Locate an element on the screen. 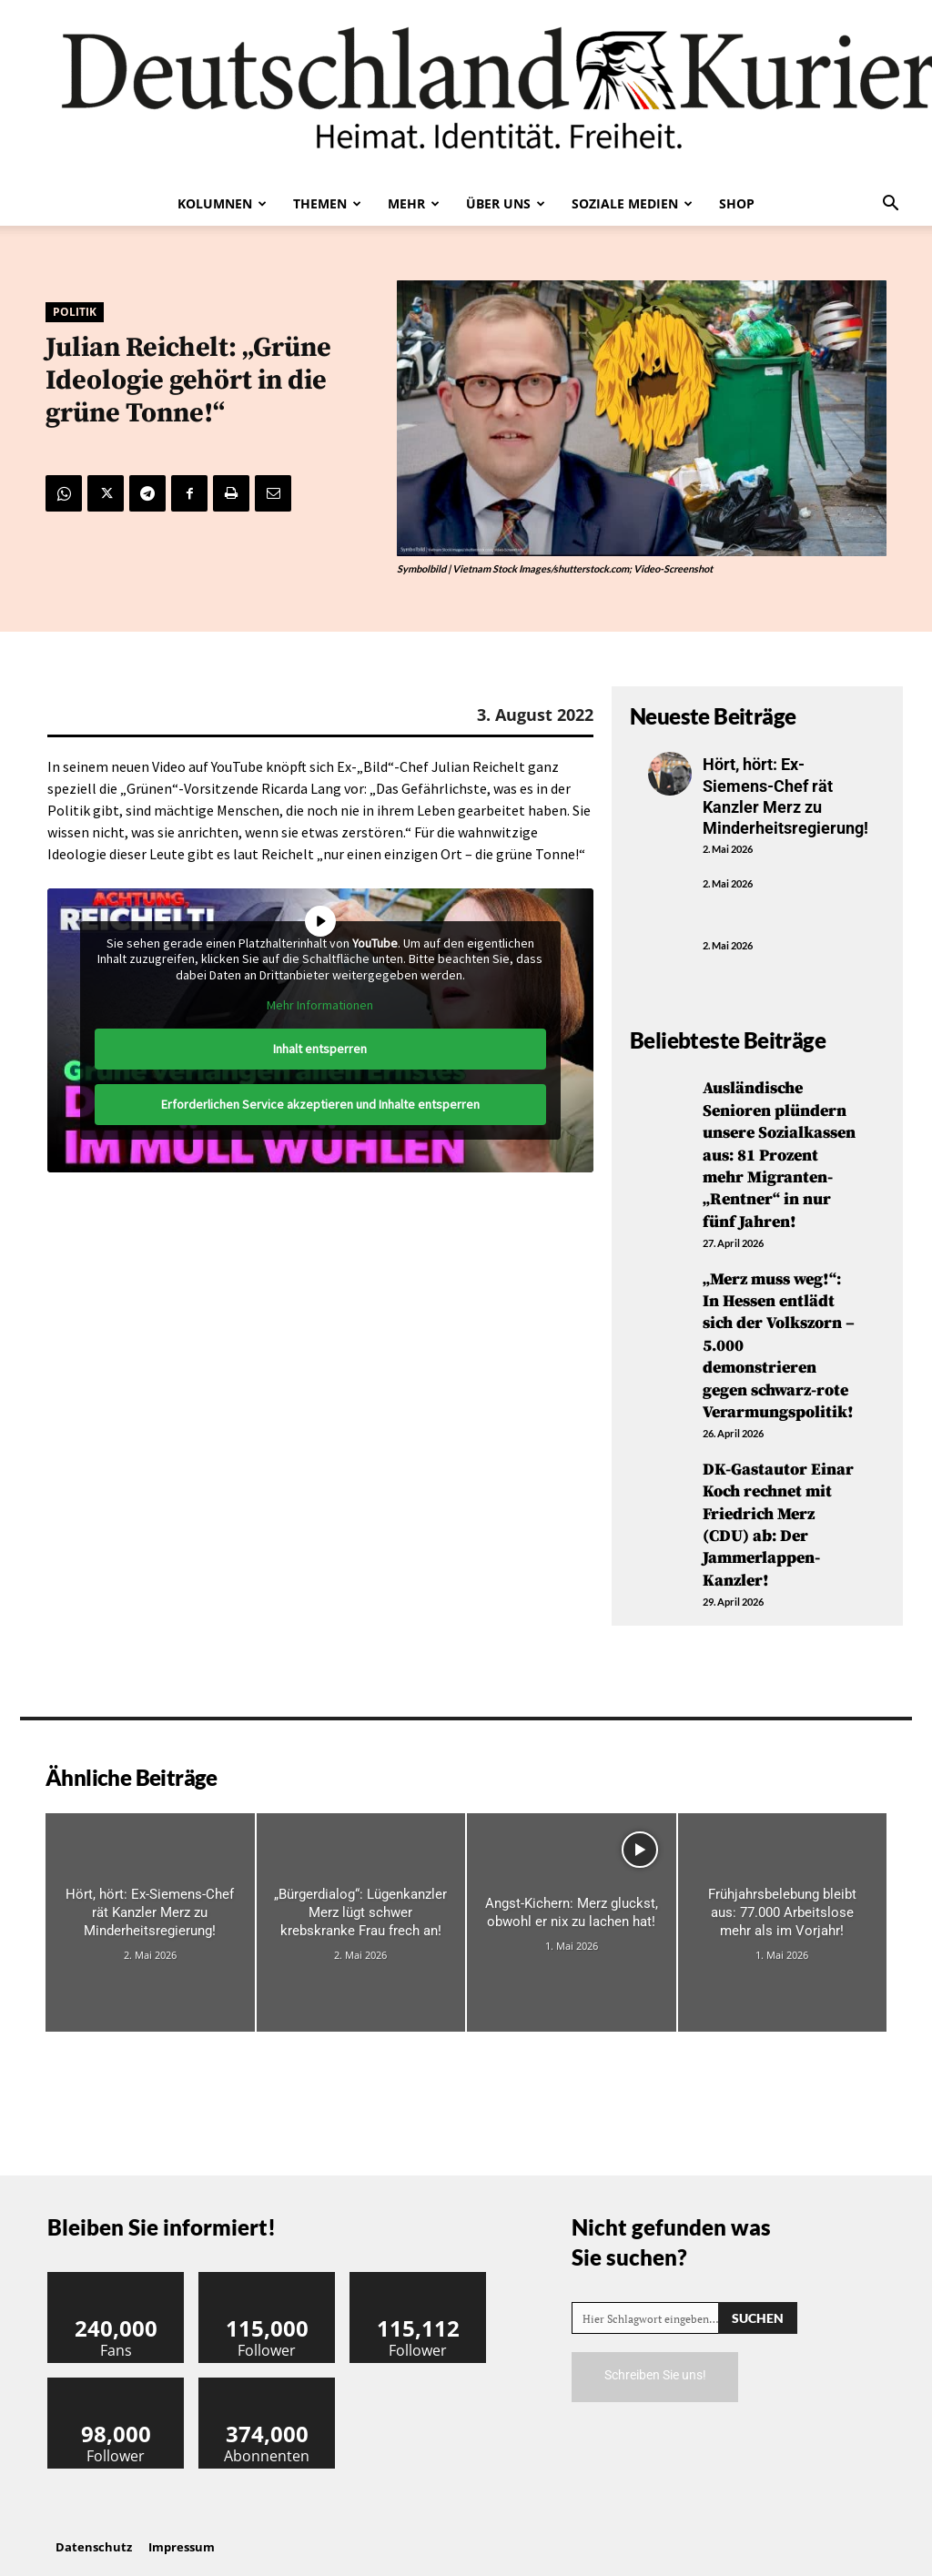 Image resolution: width=932 pixels, height=2576 pixels. Politik is located at coordinates (75, 312).